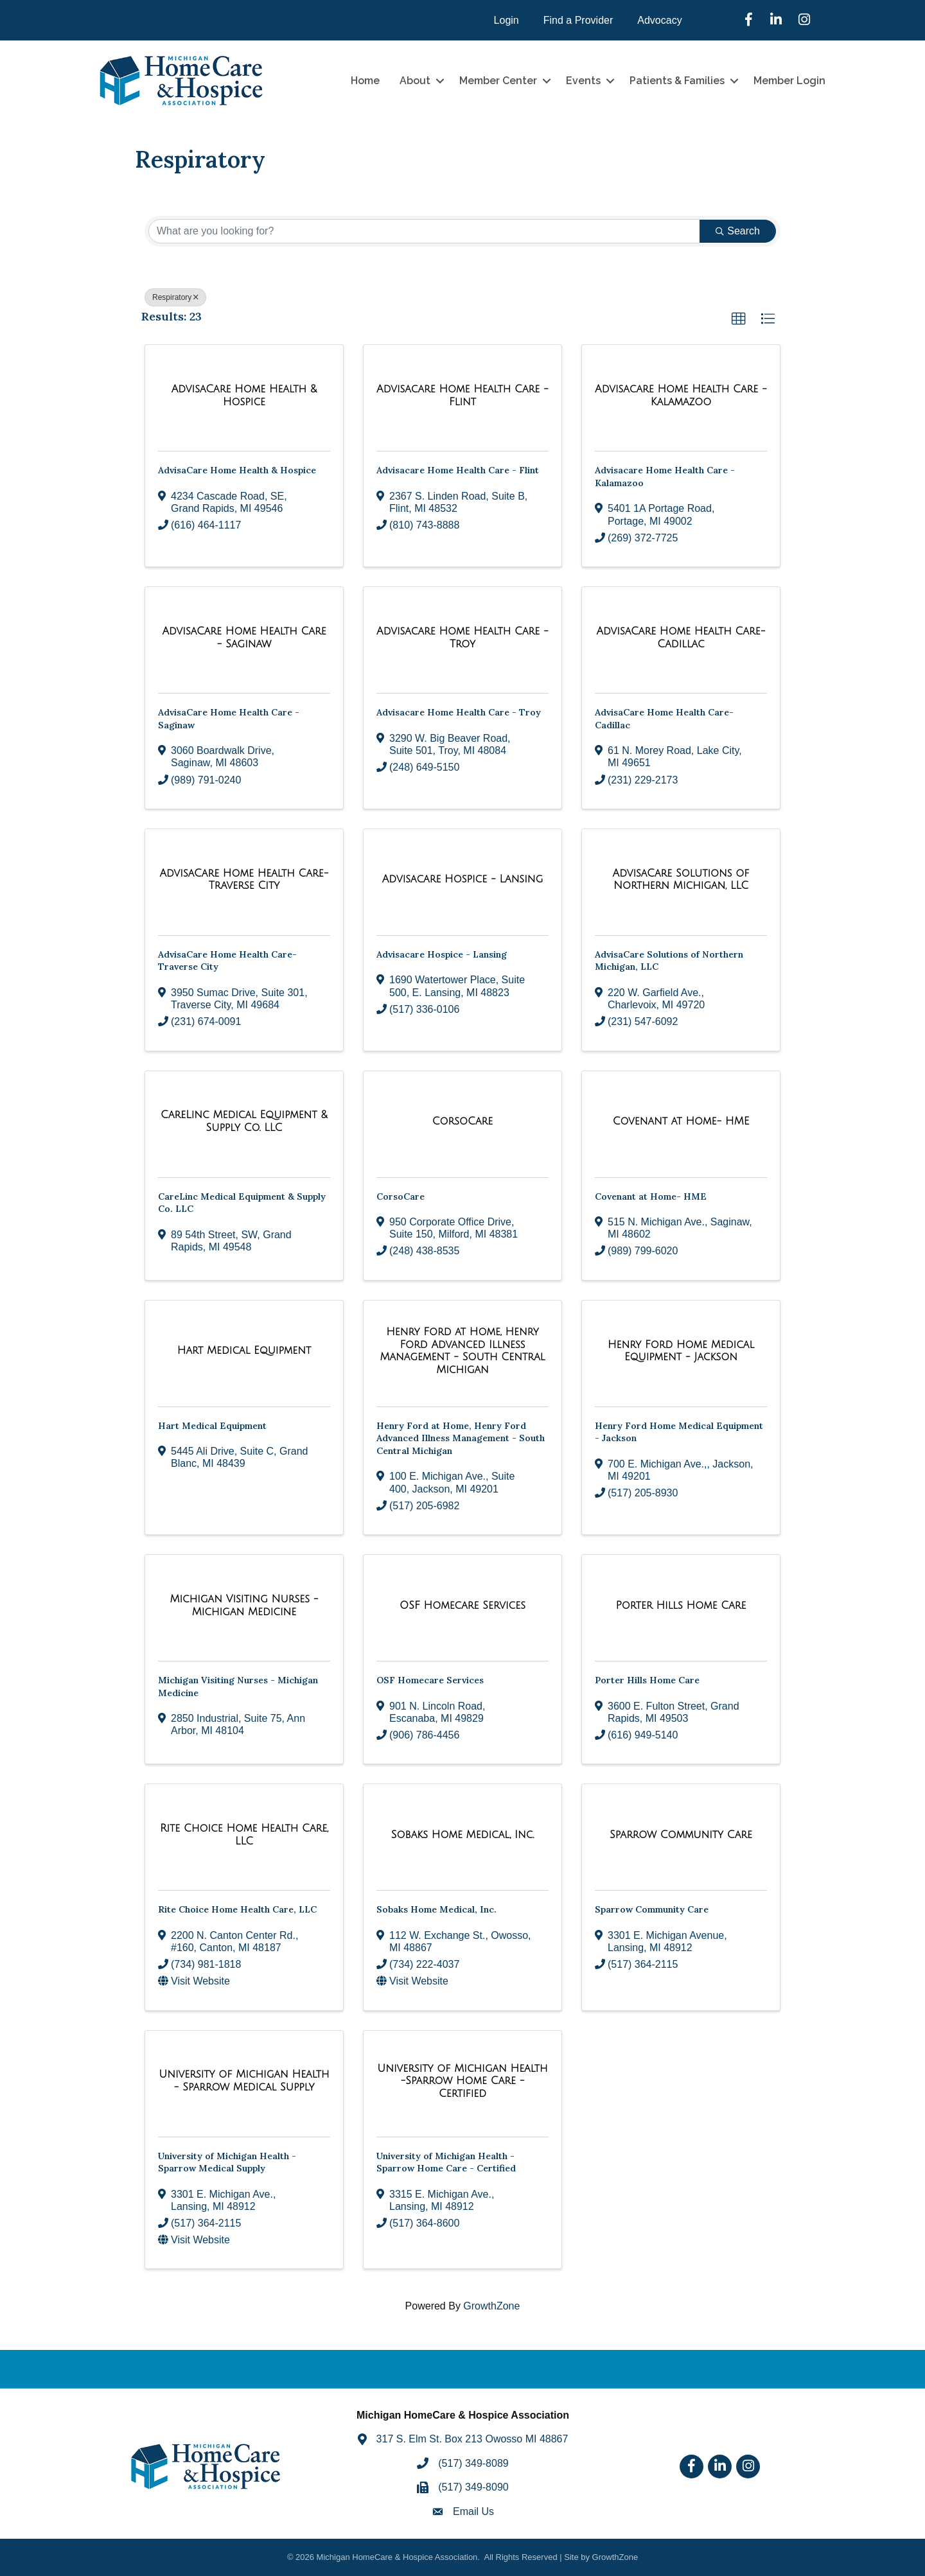  What do you see at coordinates (462, 1351) in the screenshot?
I see `[Henry Ford at Home, Henry Ford Advanced Illness Management - South Central Michigan link]` at bounding box center [462, 1351].